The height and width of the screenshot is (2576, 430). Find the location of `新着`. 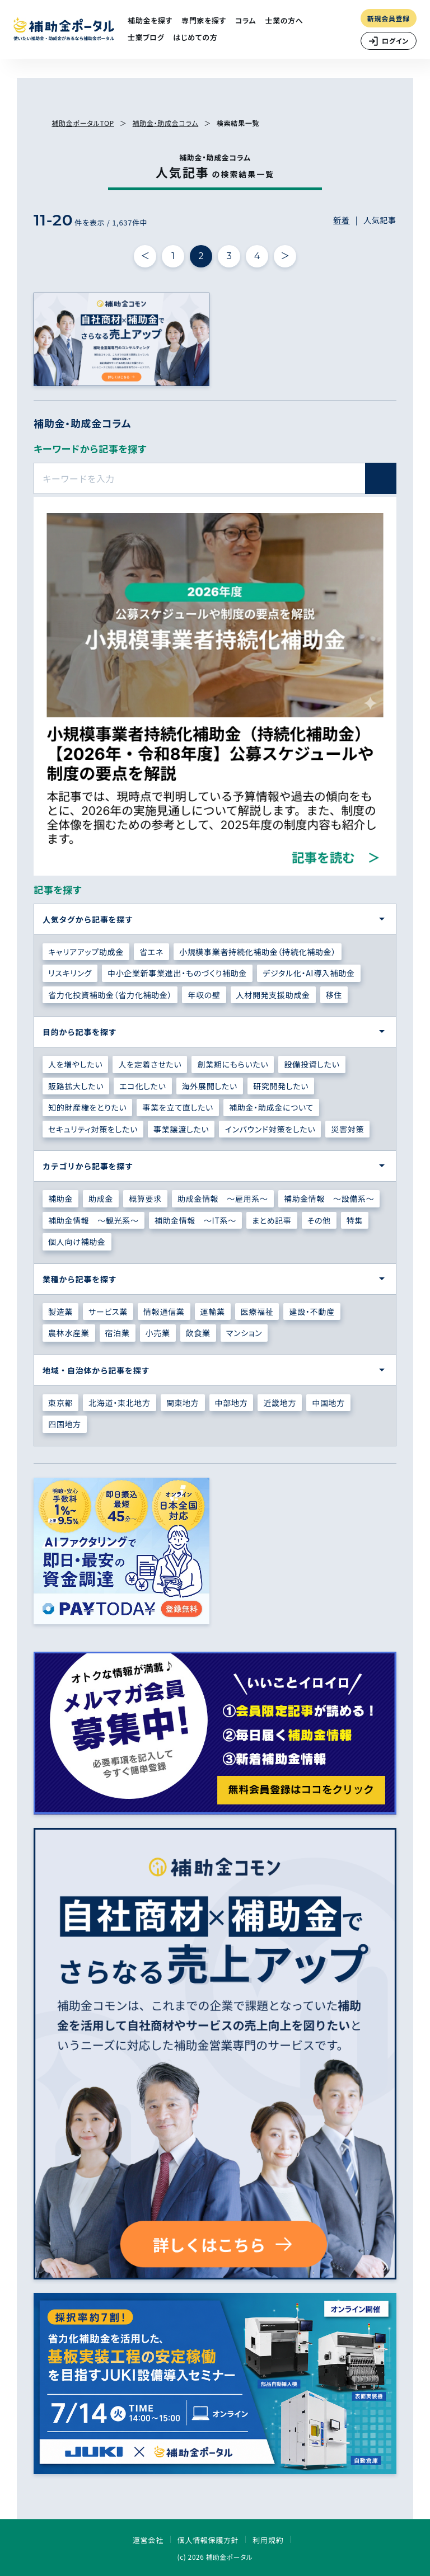

新着 is located at coordinates (341, 219).